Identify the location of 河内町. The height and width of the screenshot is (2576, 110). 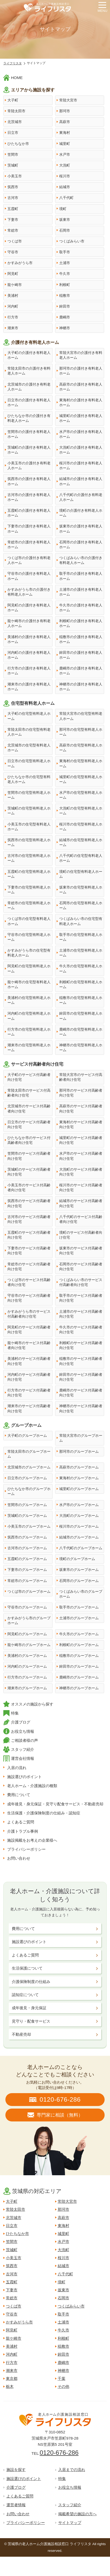
(12, 306).